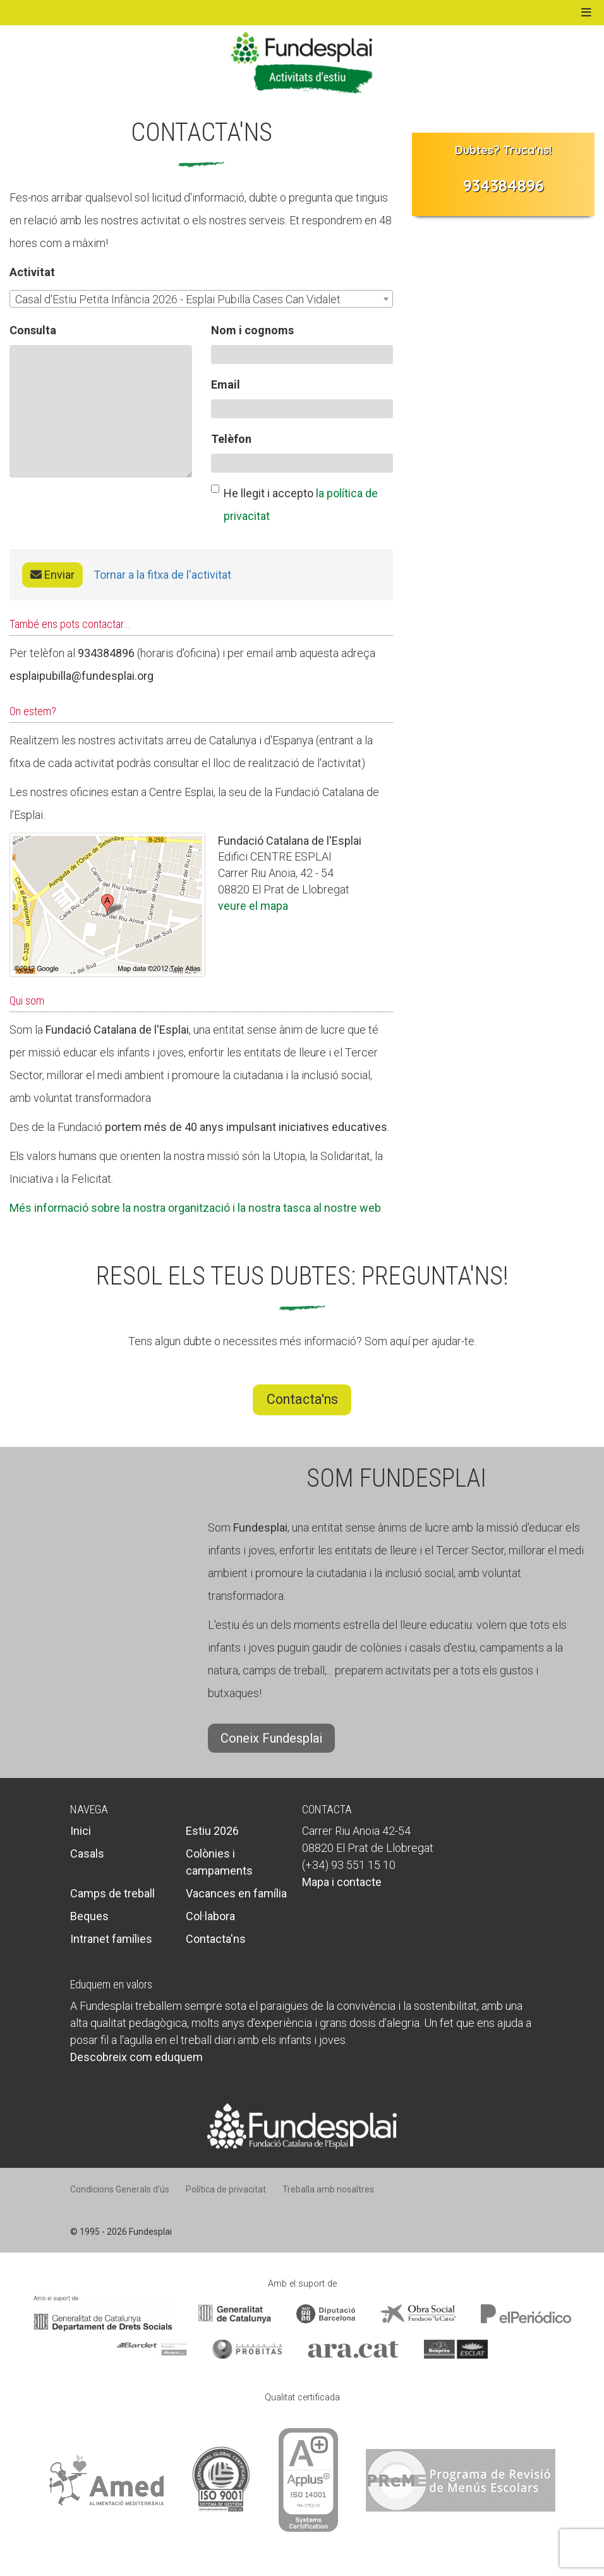  Describe the element at coordinates (112, 1893) in the screenshot. I see `Camps de treball` at that location.